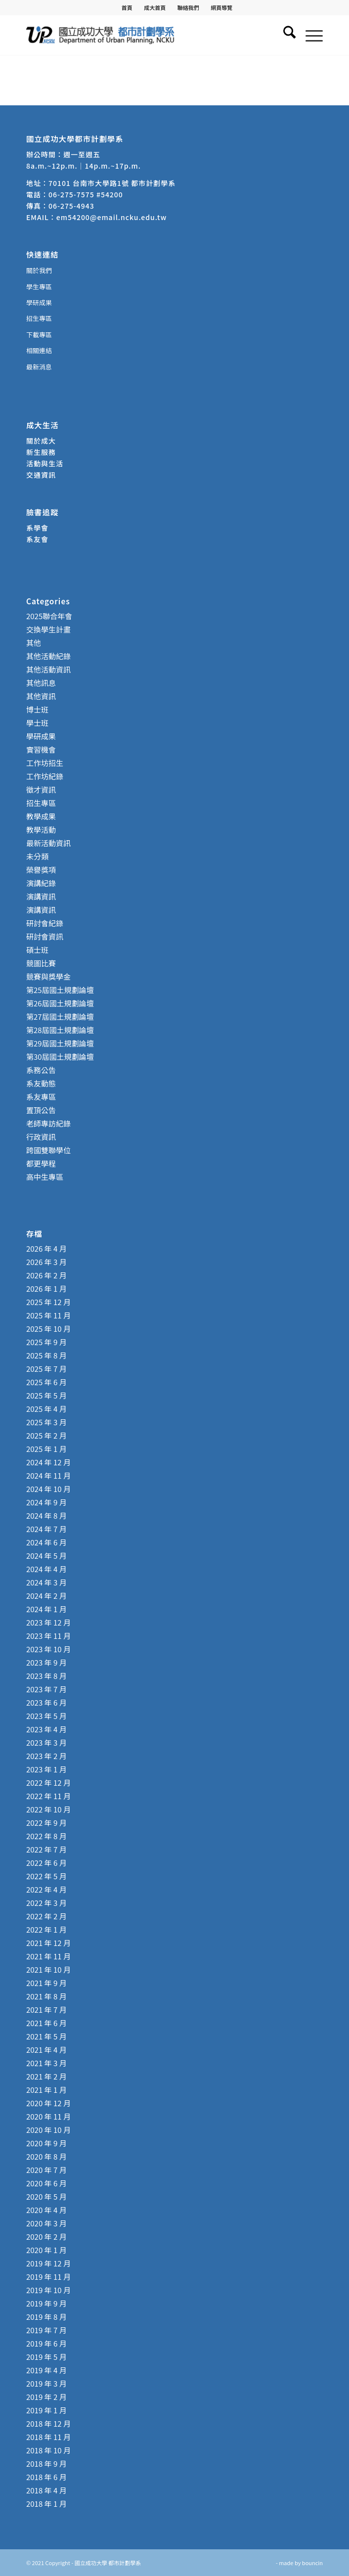 The width and height of the screenshot is (349, 2576). What do you see at coordinates (46, 1769) in the screenshot?
I see `2023 年 1 月` at bounding box center [46, 1769].